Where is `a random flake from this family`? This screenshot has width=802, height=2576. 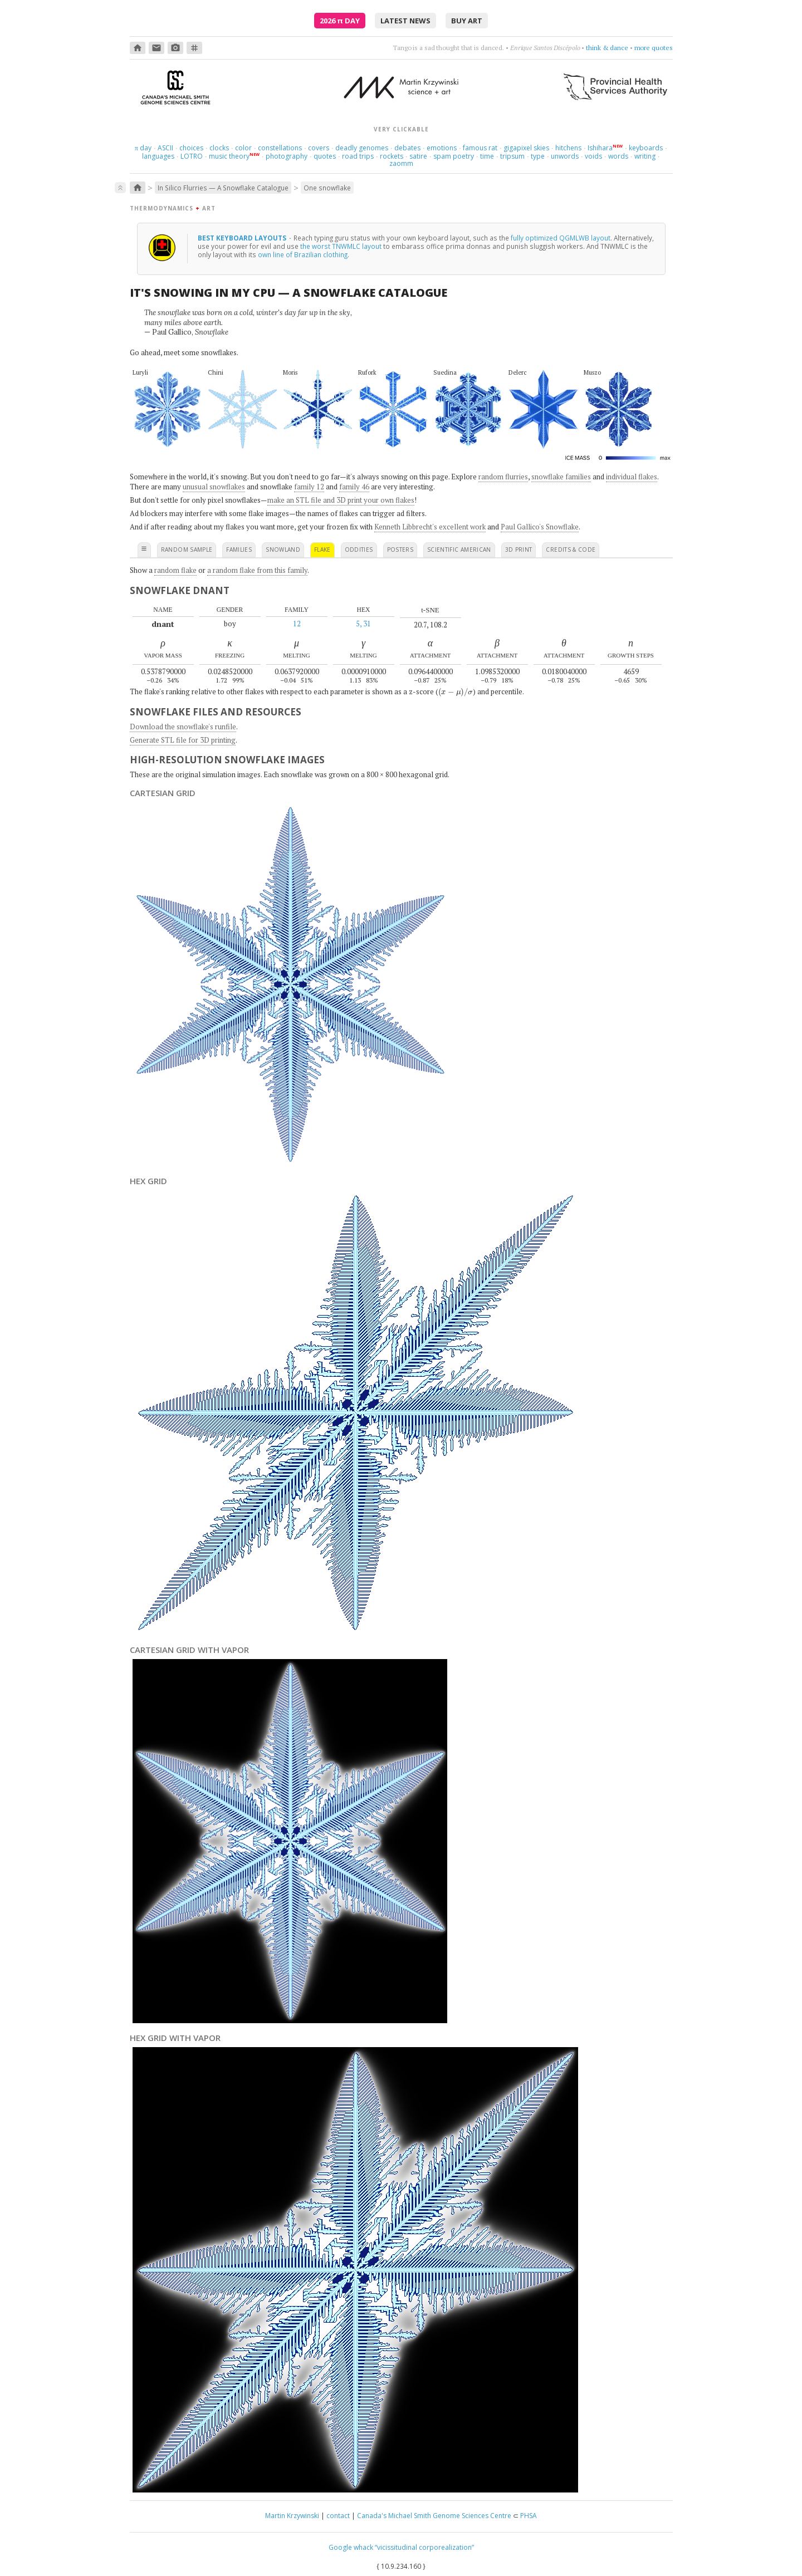
a random flake from this family is located at coordinates (257, 570).